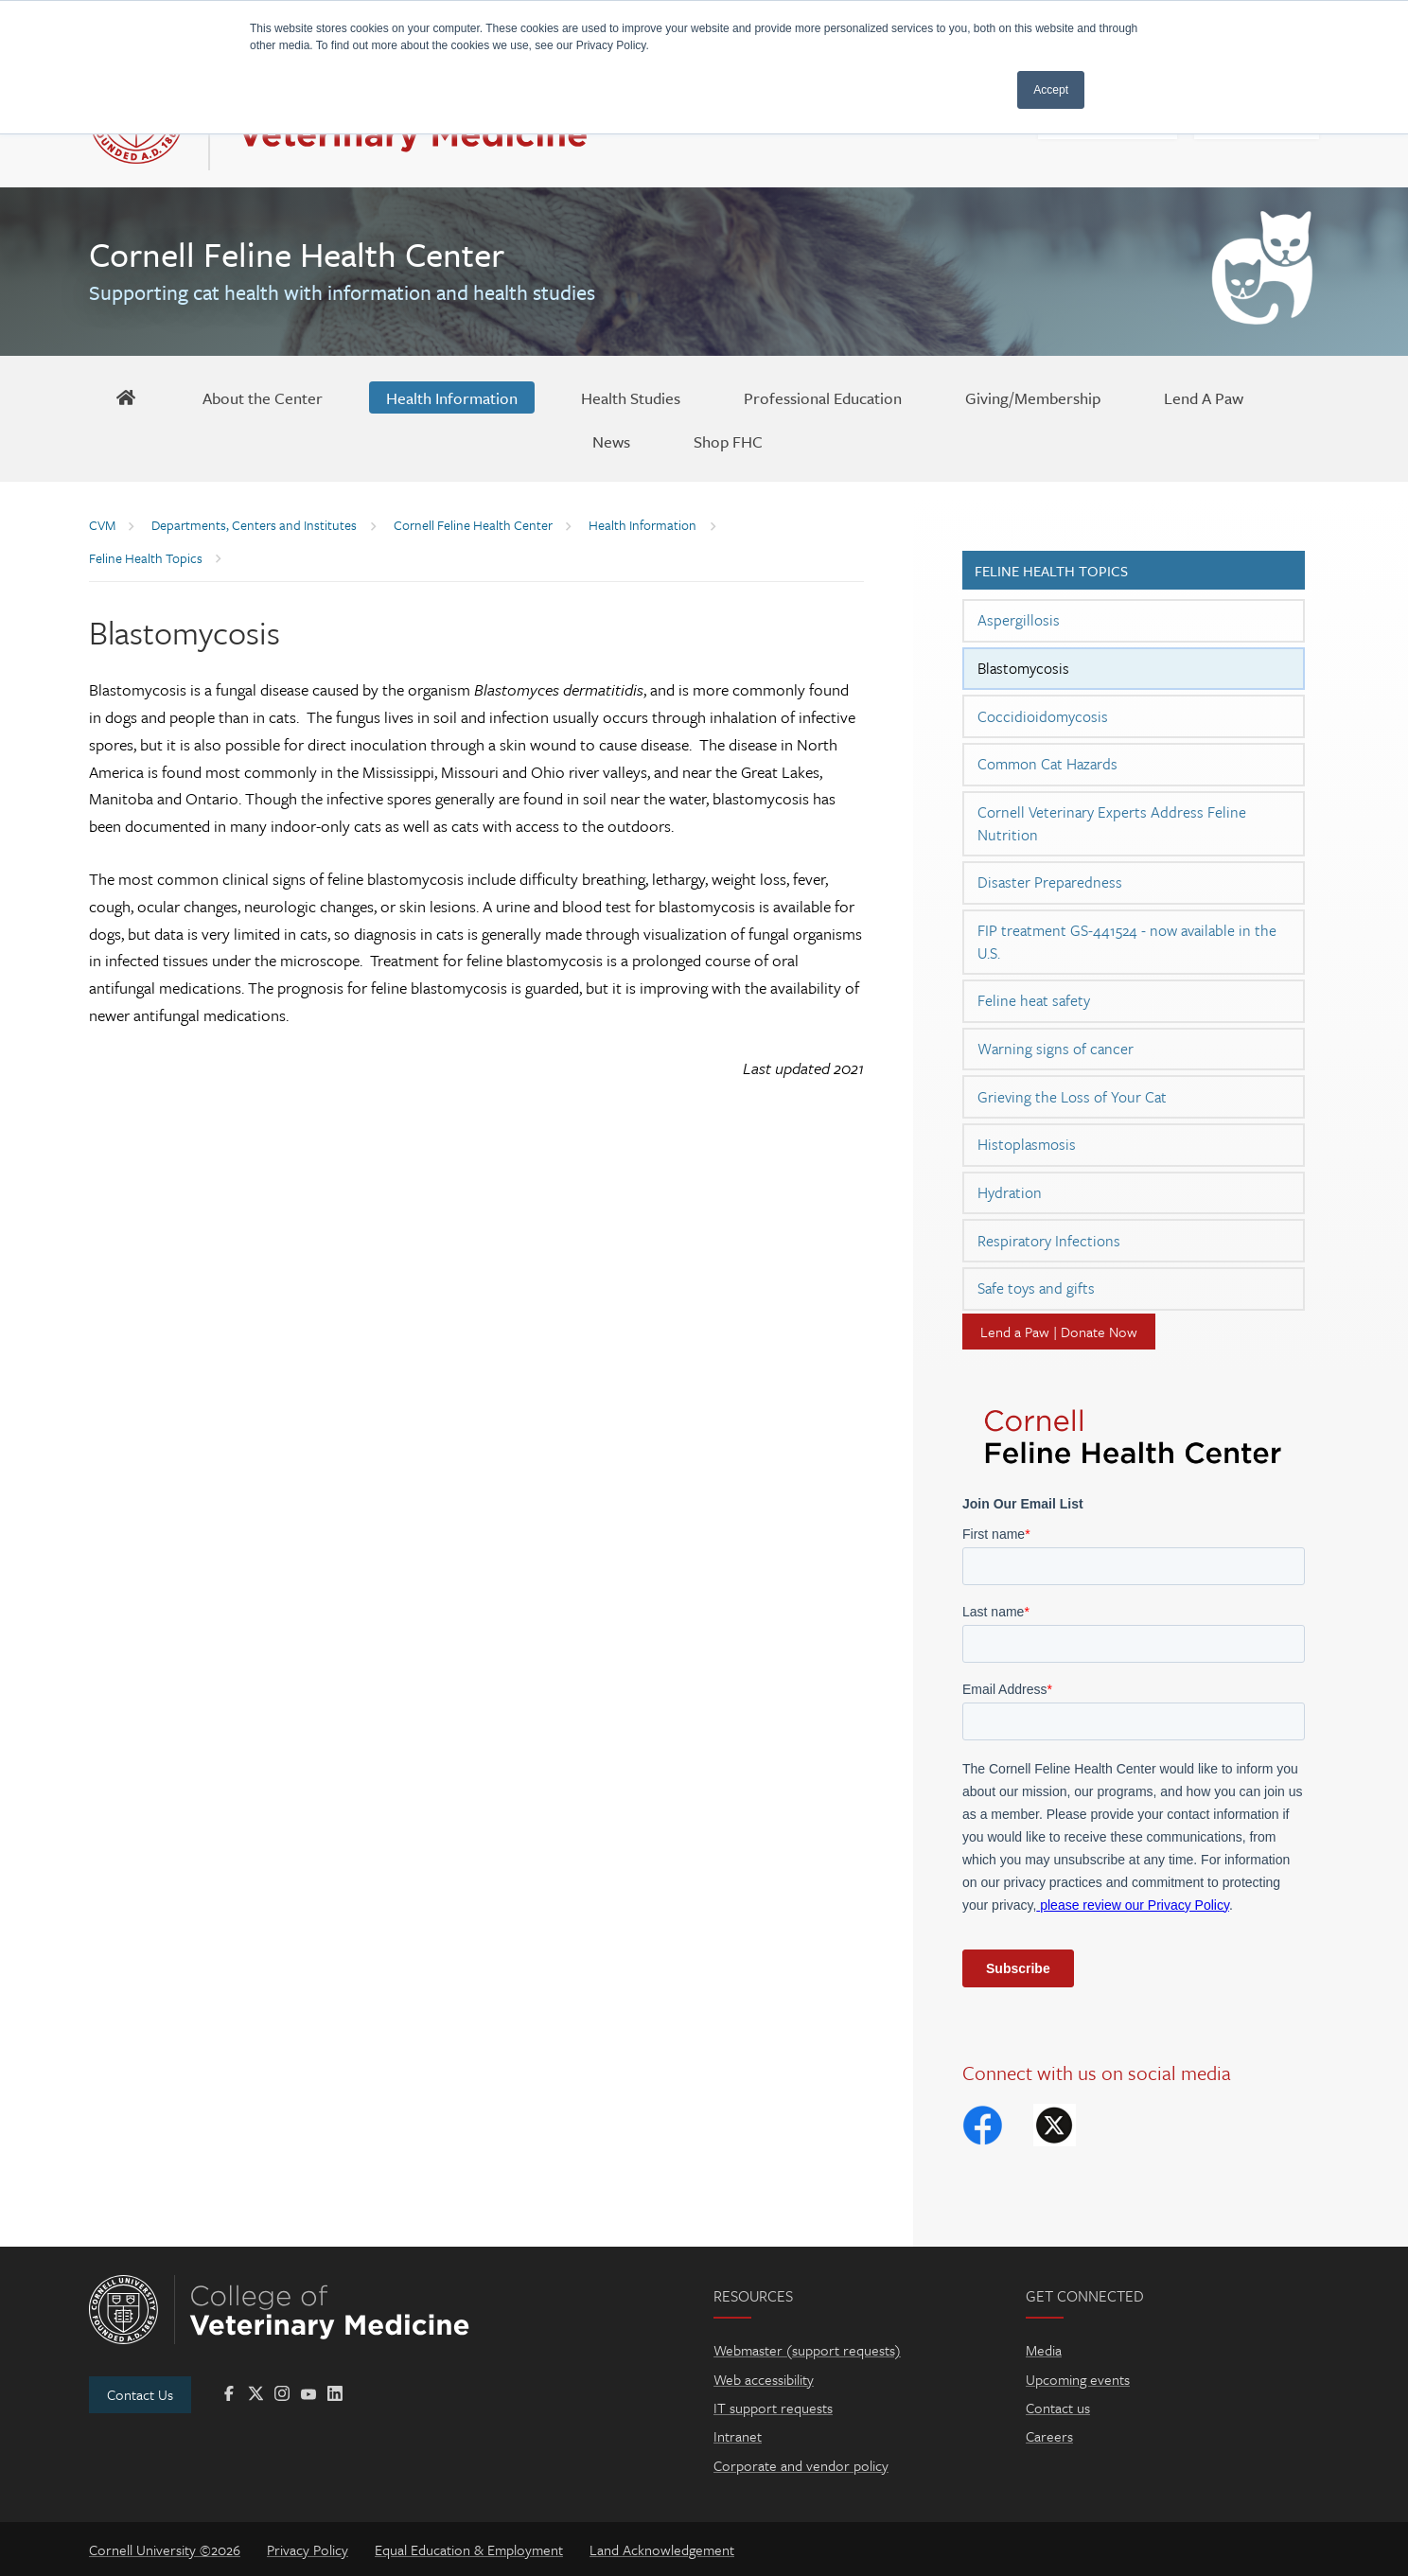 The image size is (1408, 2576). Describe the element at coordinates (1033, 397) in the screenshot. I see `[Giving/Membership]` at that location.